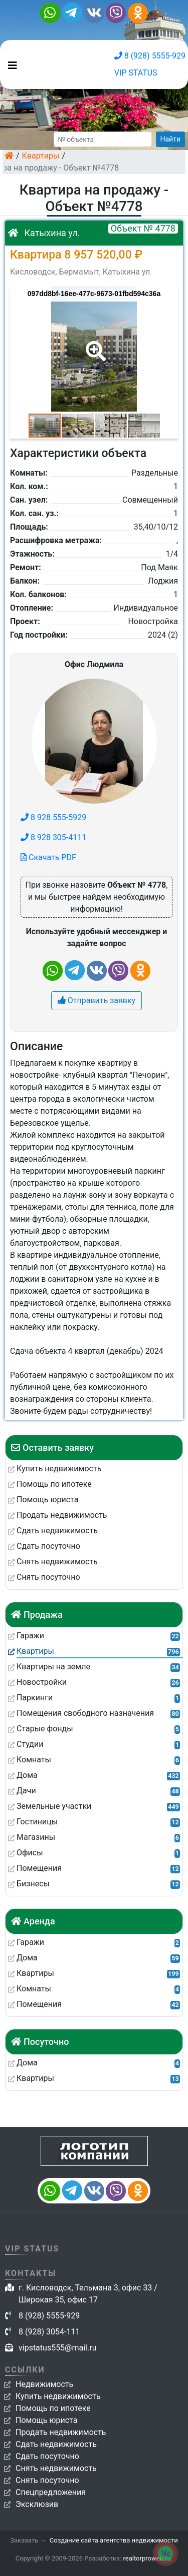 Image resolution: width=188 pixels, height=2576 pixels. What do you see at coordinates (41, 156) in the screenshot?
I see `Квартиры` at bounding box center [41, 156].